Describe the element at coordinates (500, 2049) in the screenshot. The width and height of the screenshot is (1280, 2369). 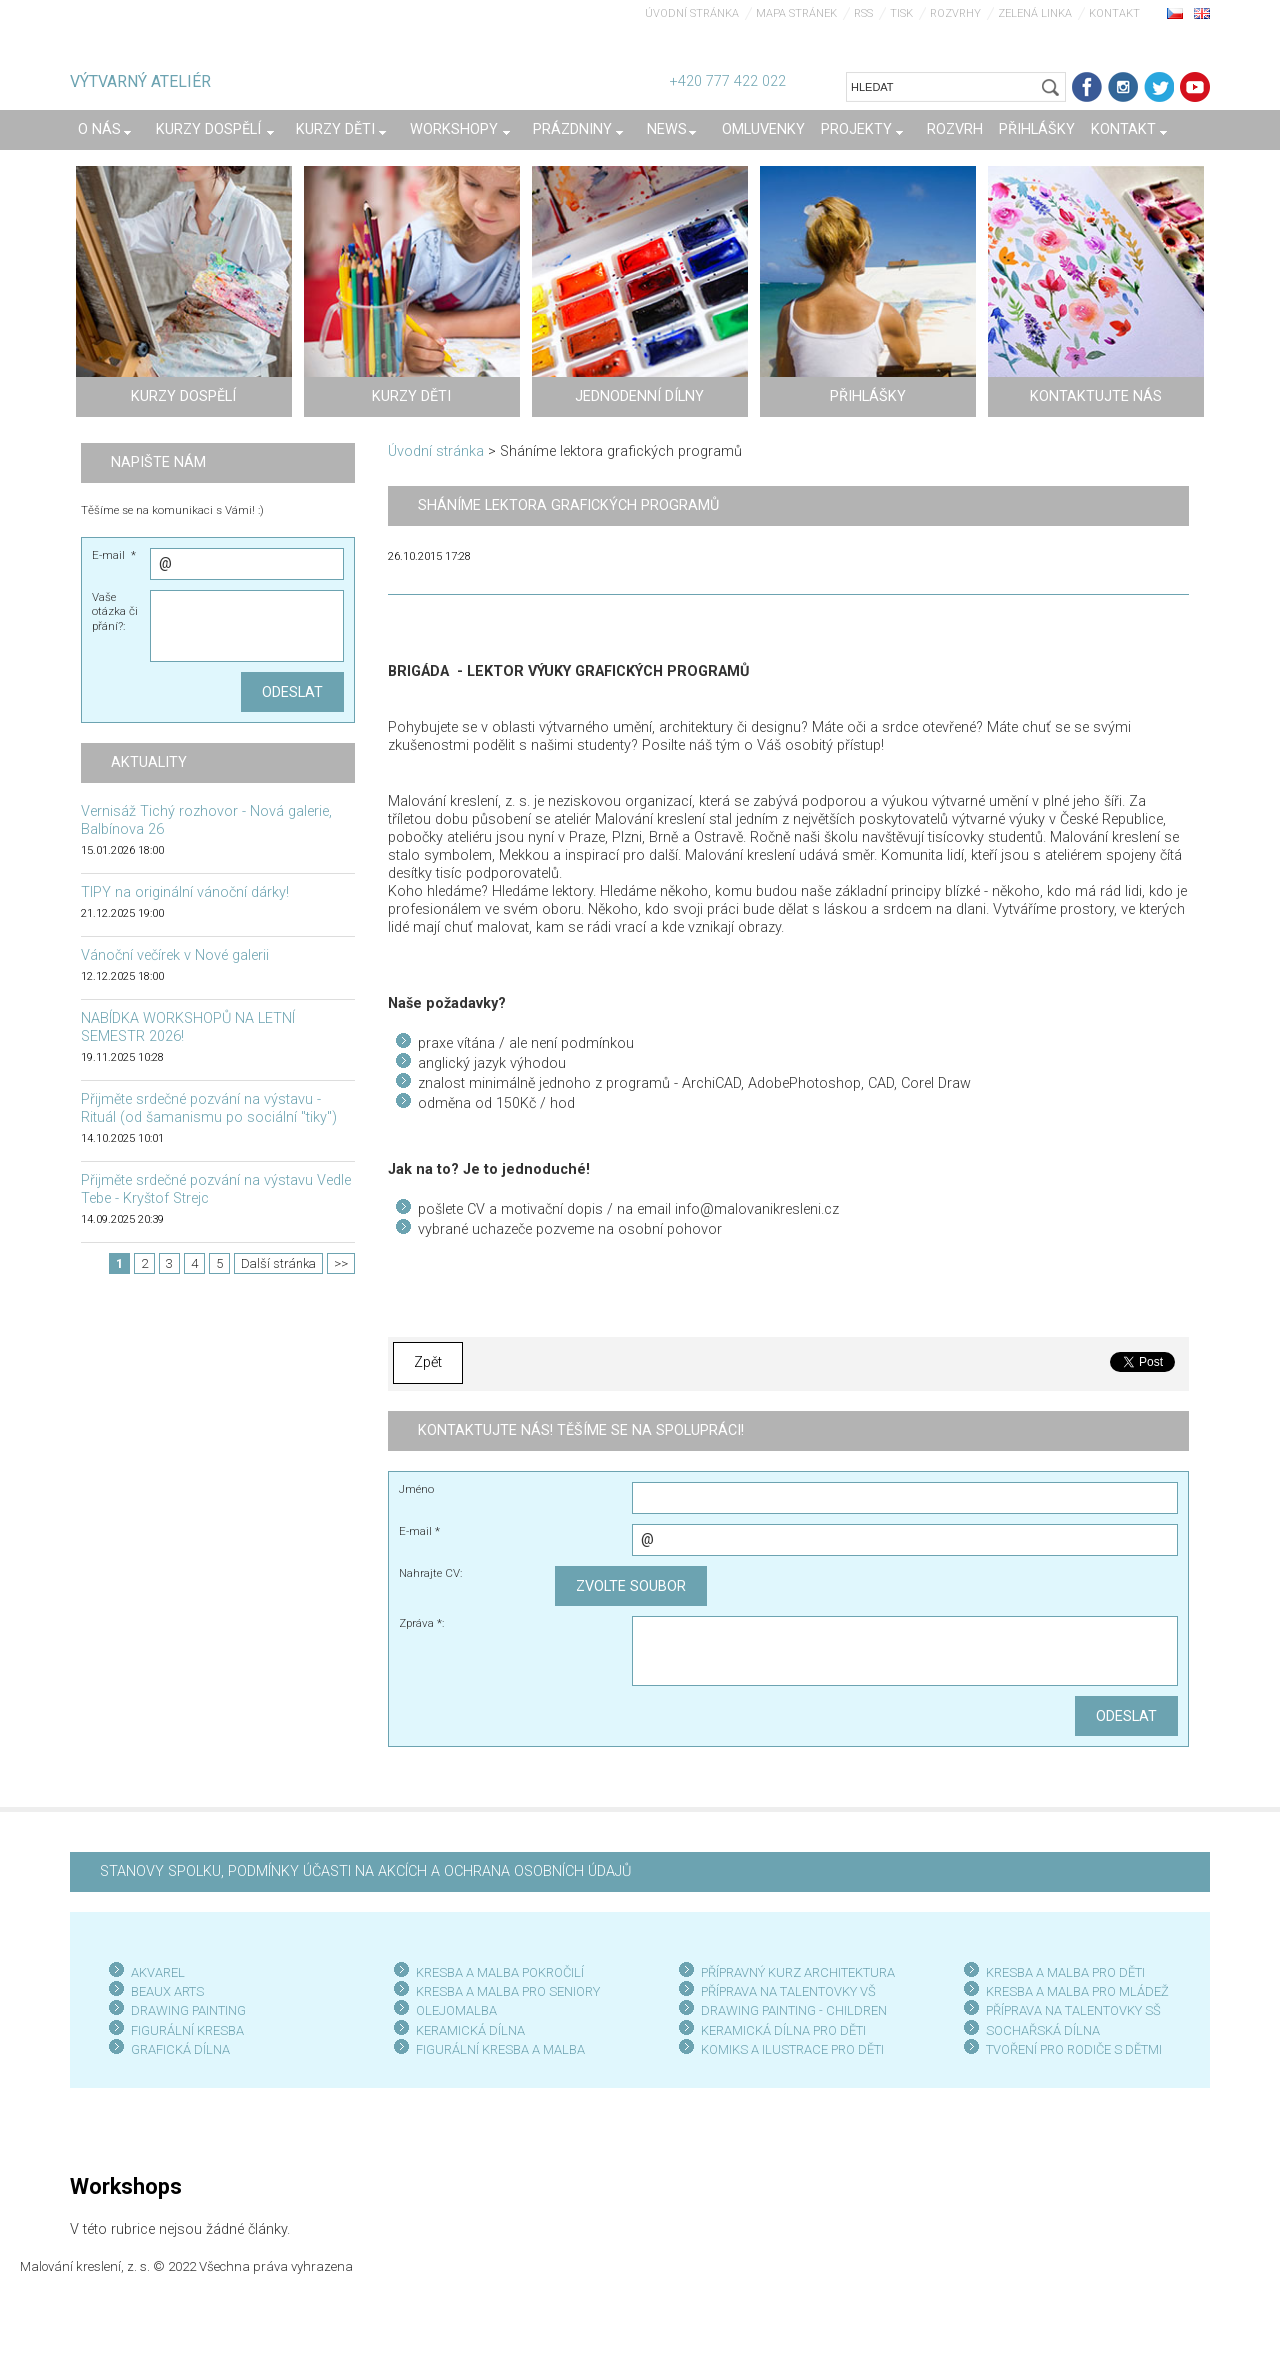
I see `FIGURÁLNÍ KRESBA A MALBA` at that location.